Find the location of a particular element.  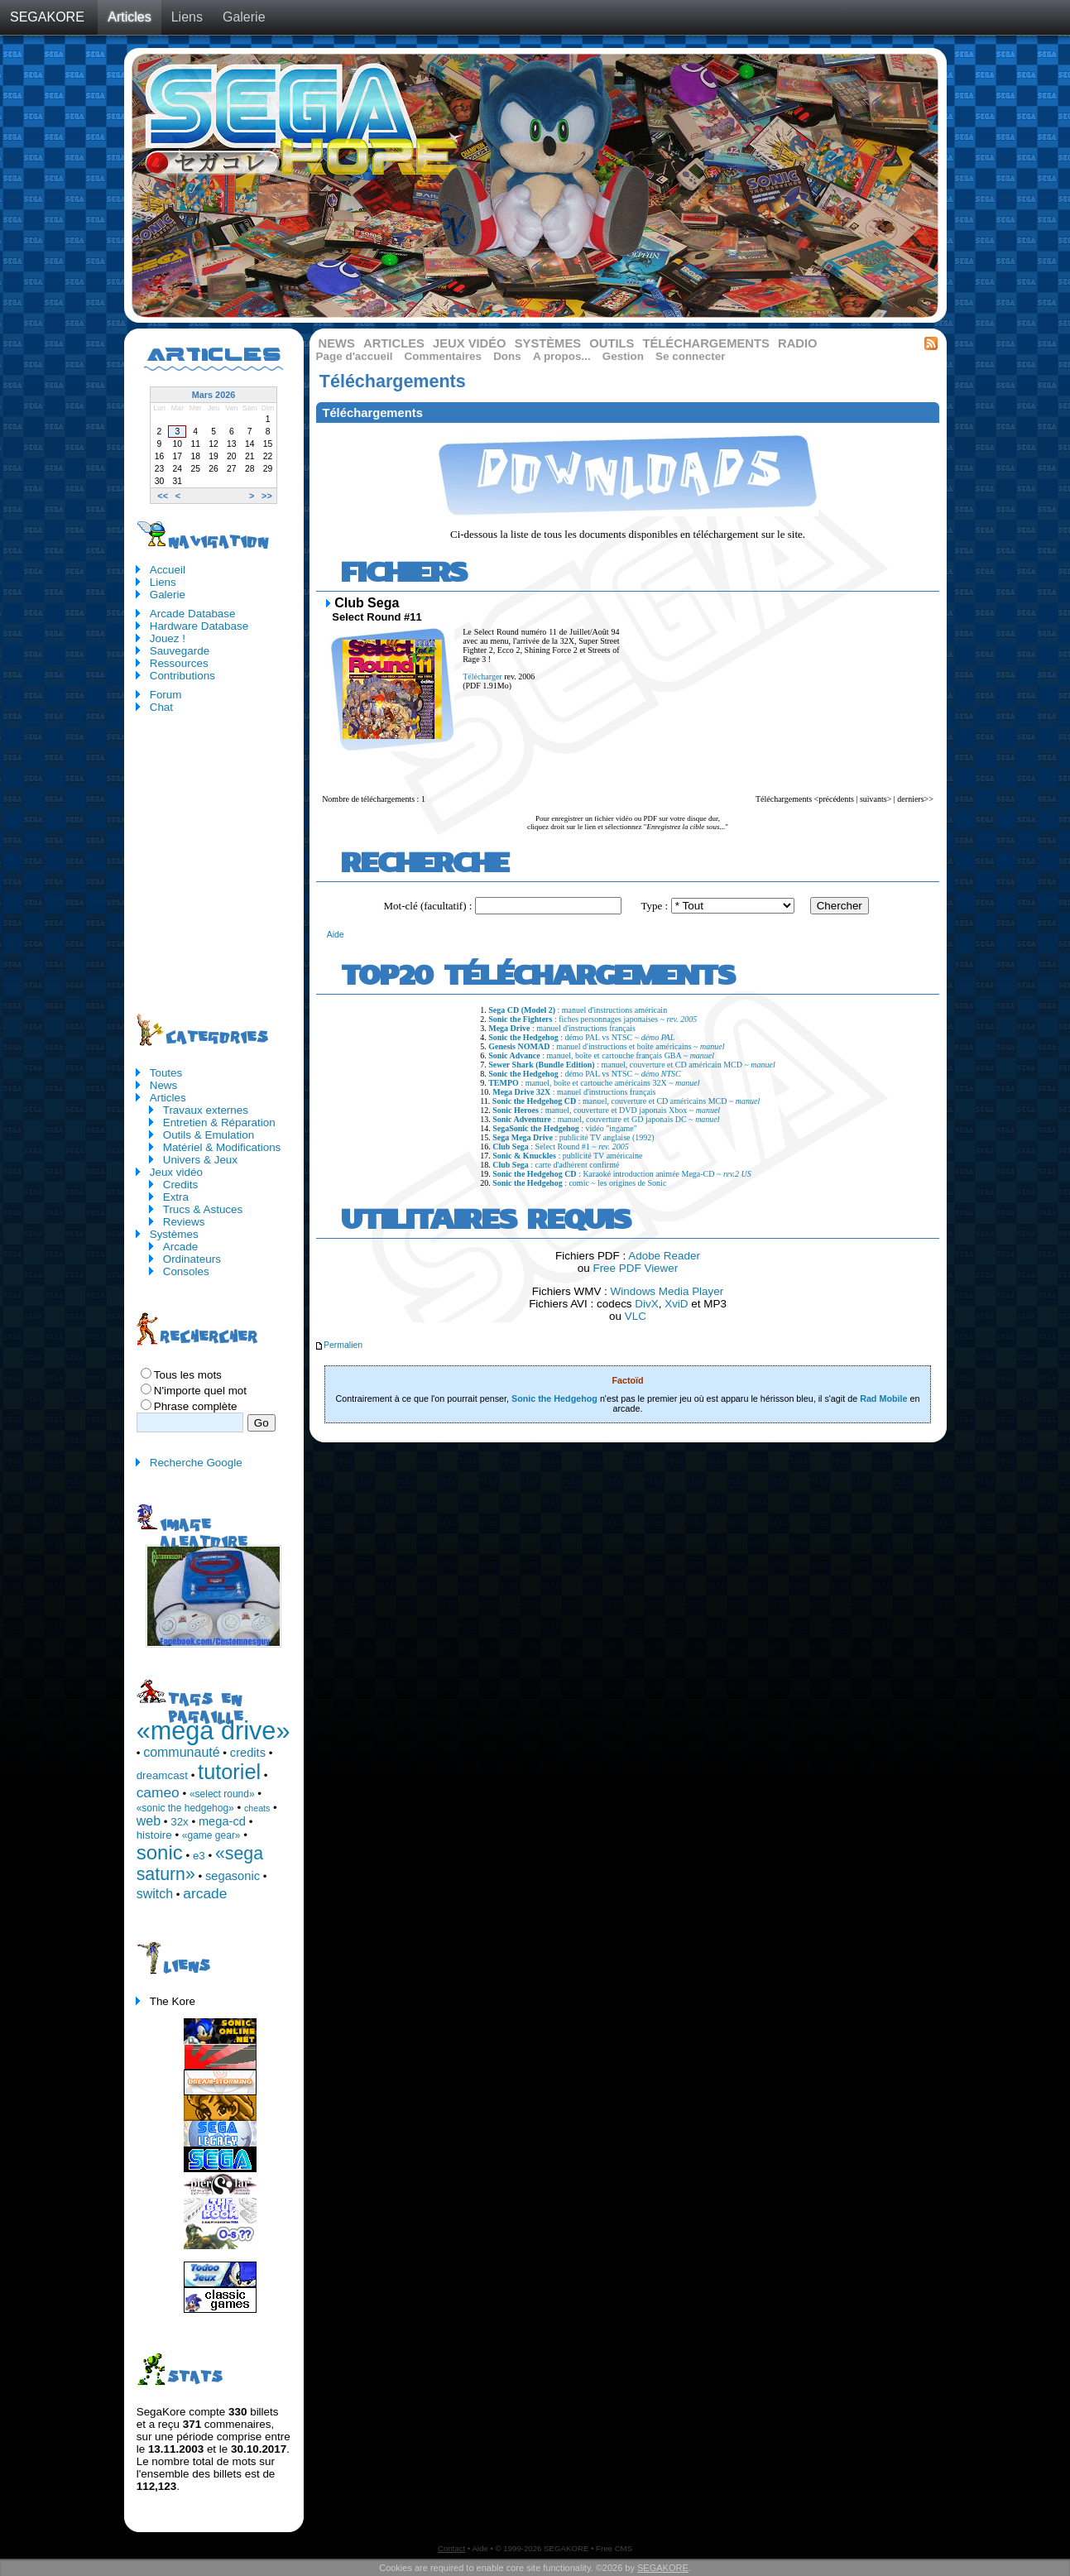

Gestion is located at coordinates (623, 356).